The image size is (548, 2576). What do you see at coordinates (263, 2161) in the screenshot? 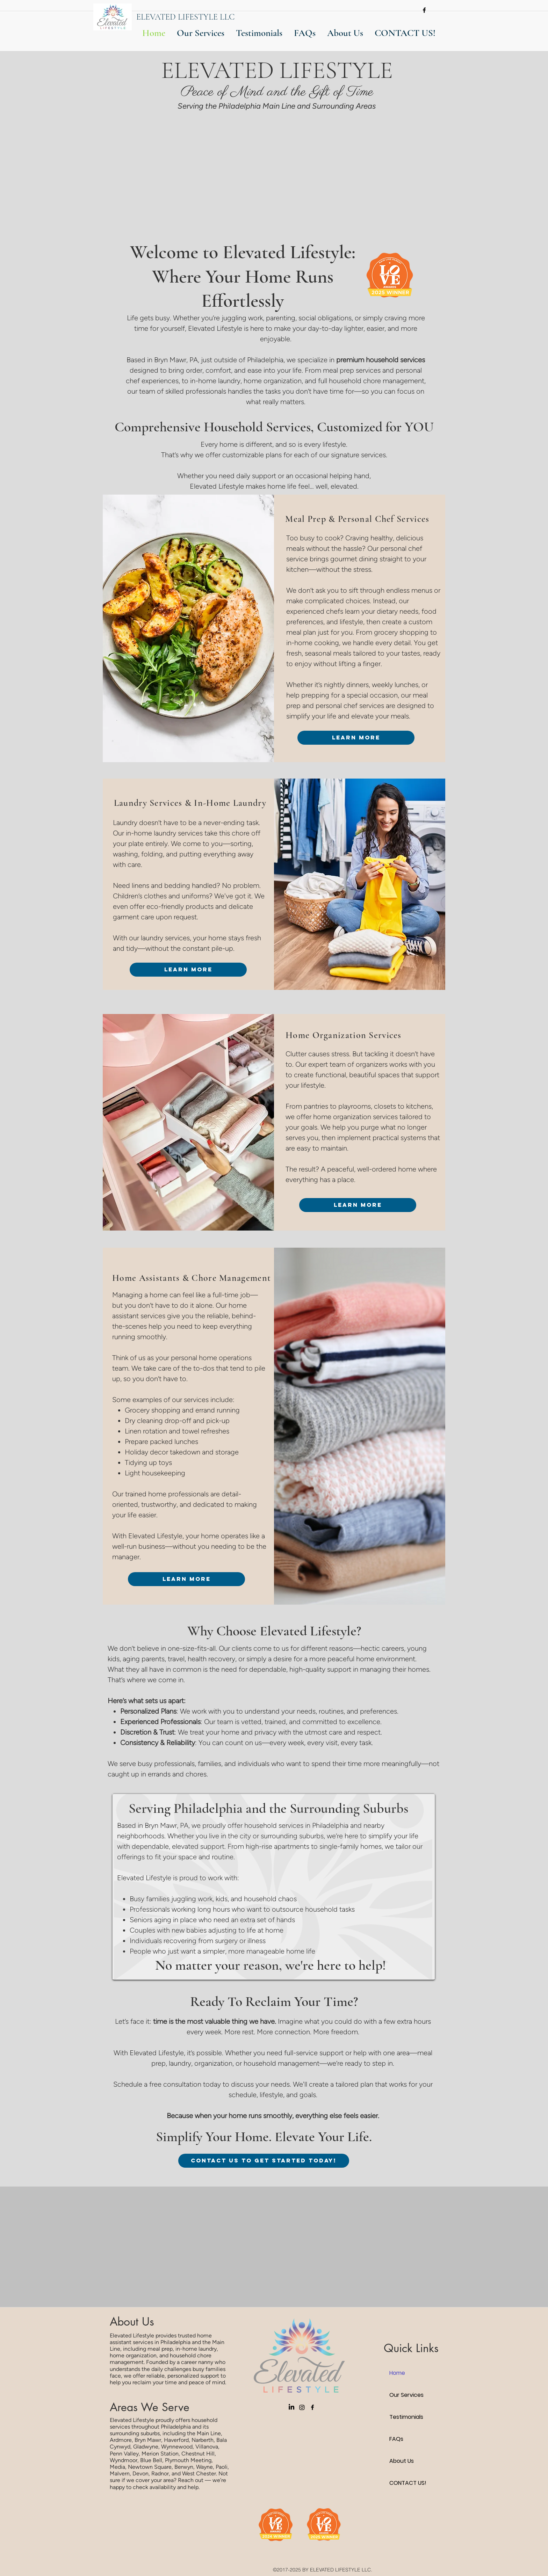
I see `[CONTACT US TO GET STARTED TODAY!]` at bounding box center [263, 2161].